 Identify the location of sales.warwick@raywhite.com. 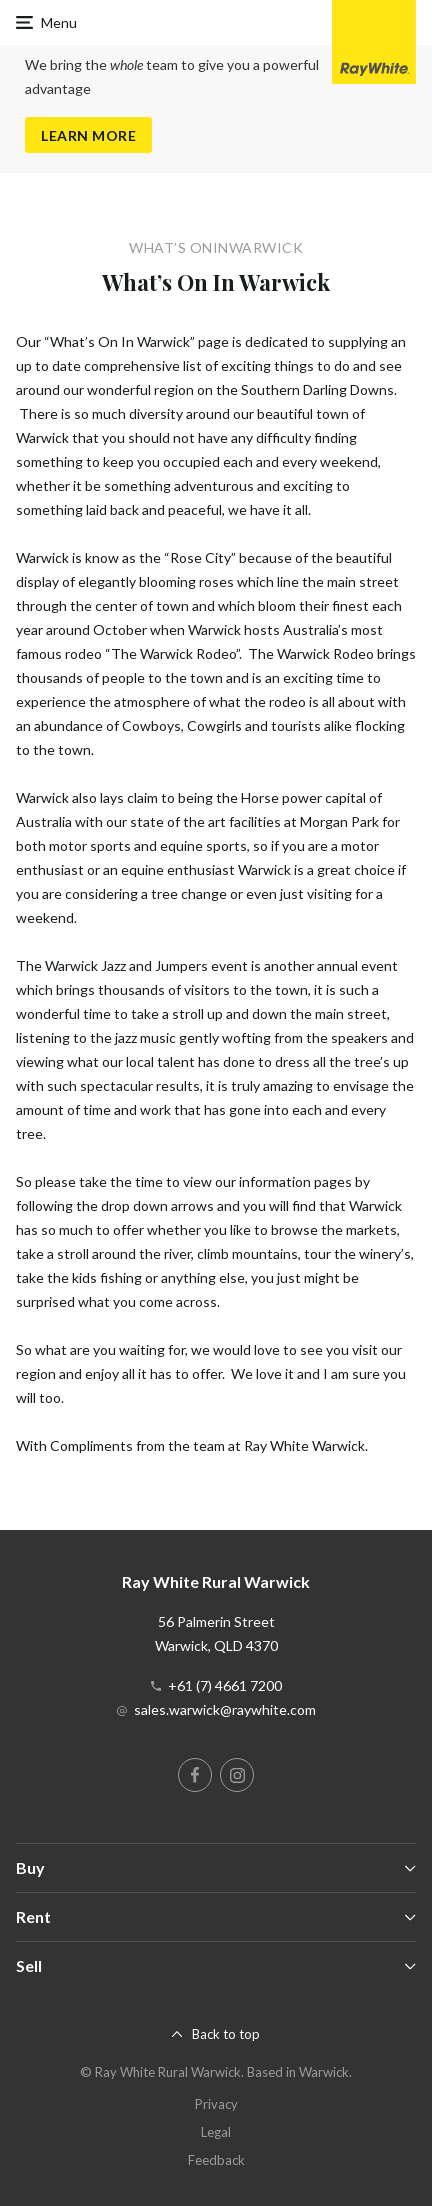
(225, 1709).